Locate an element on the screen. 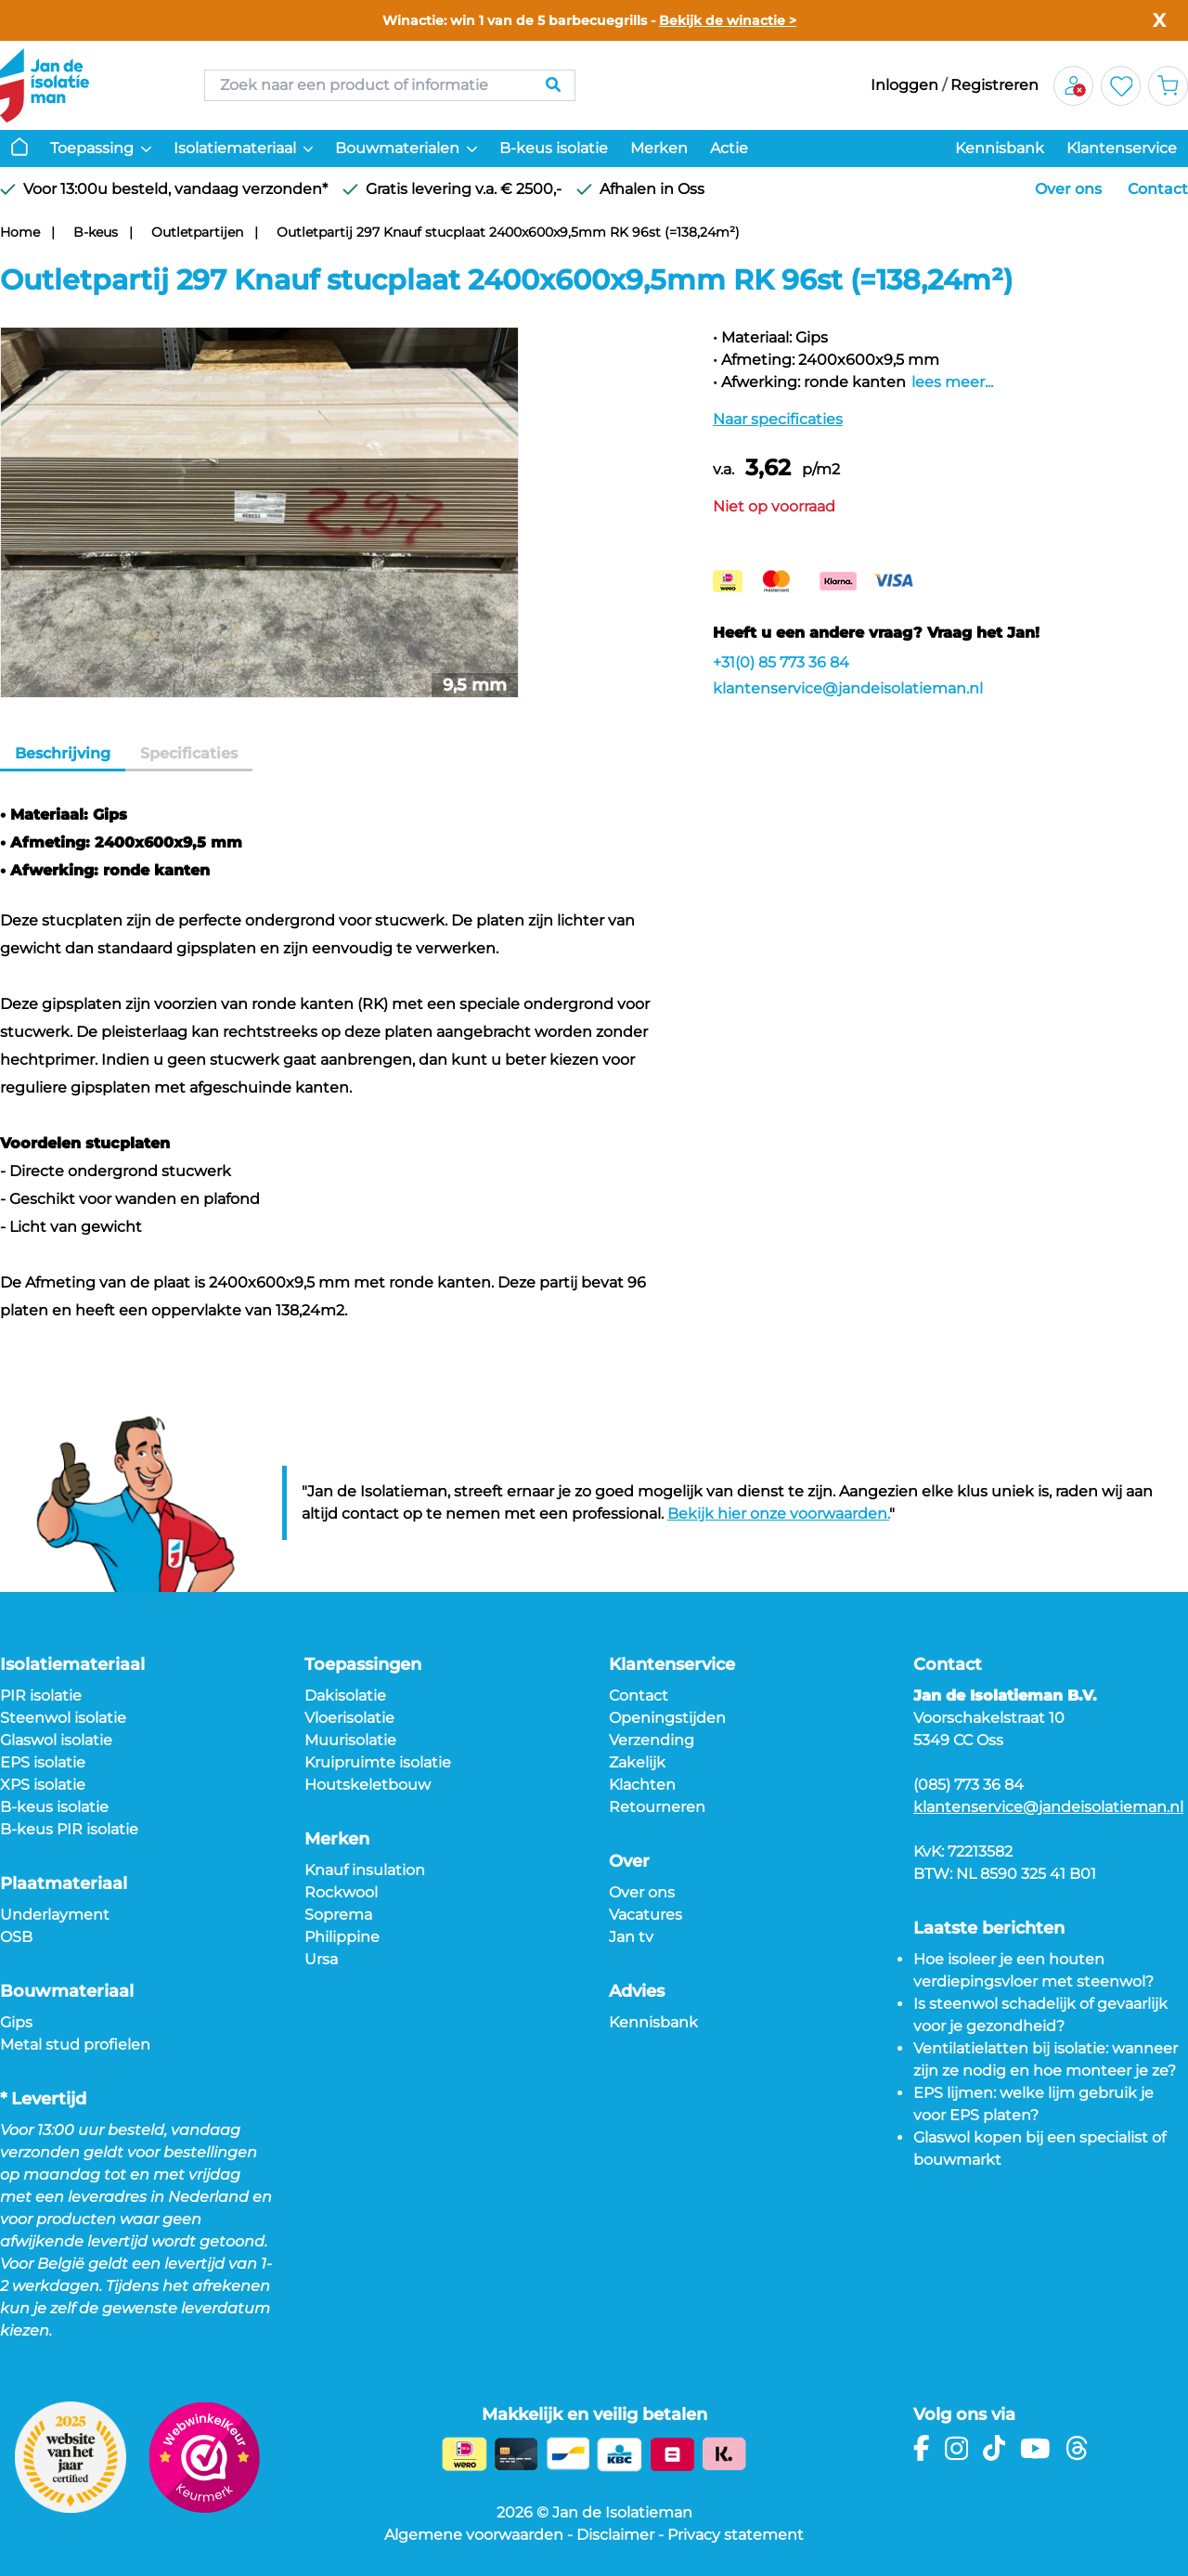  Registreren is located at coordinates (994, 85).